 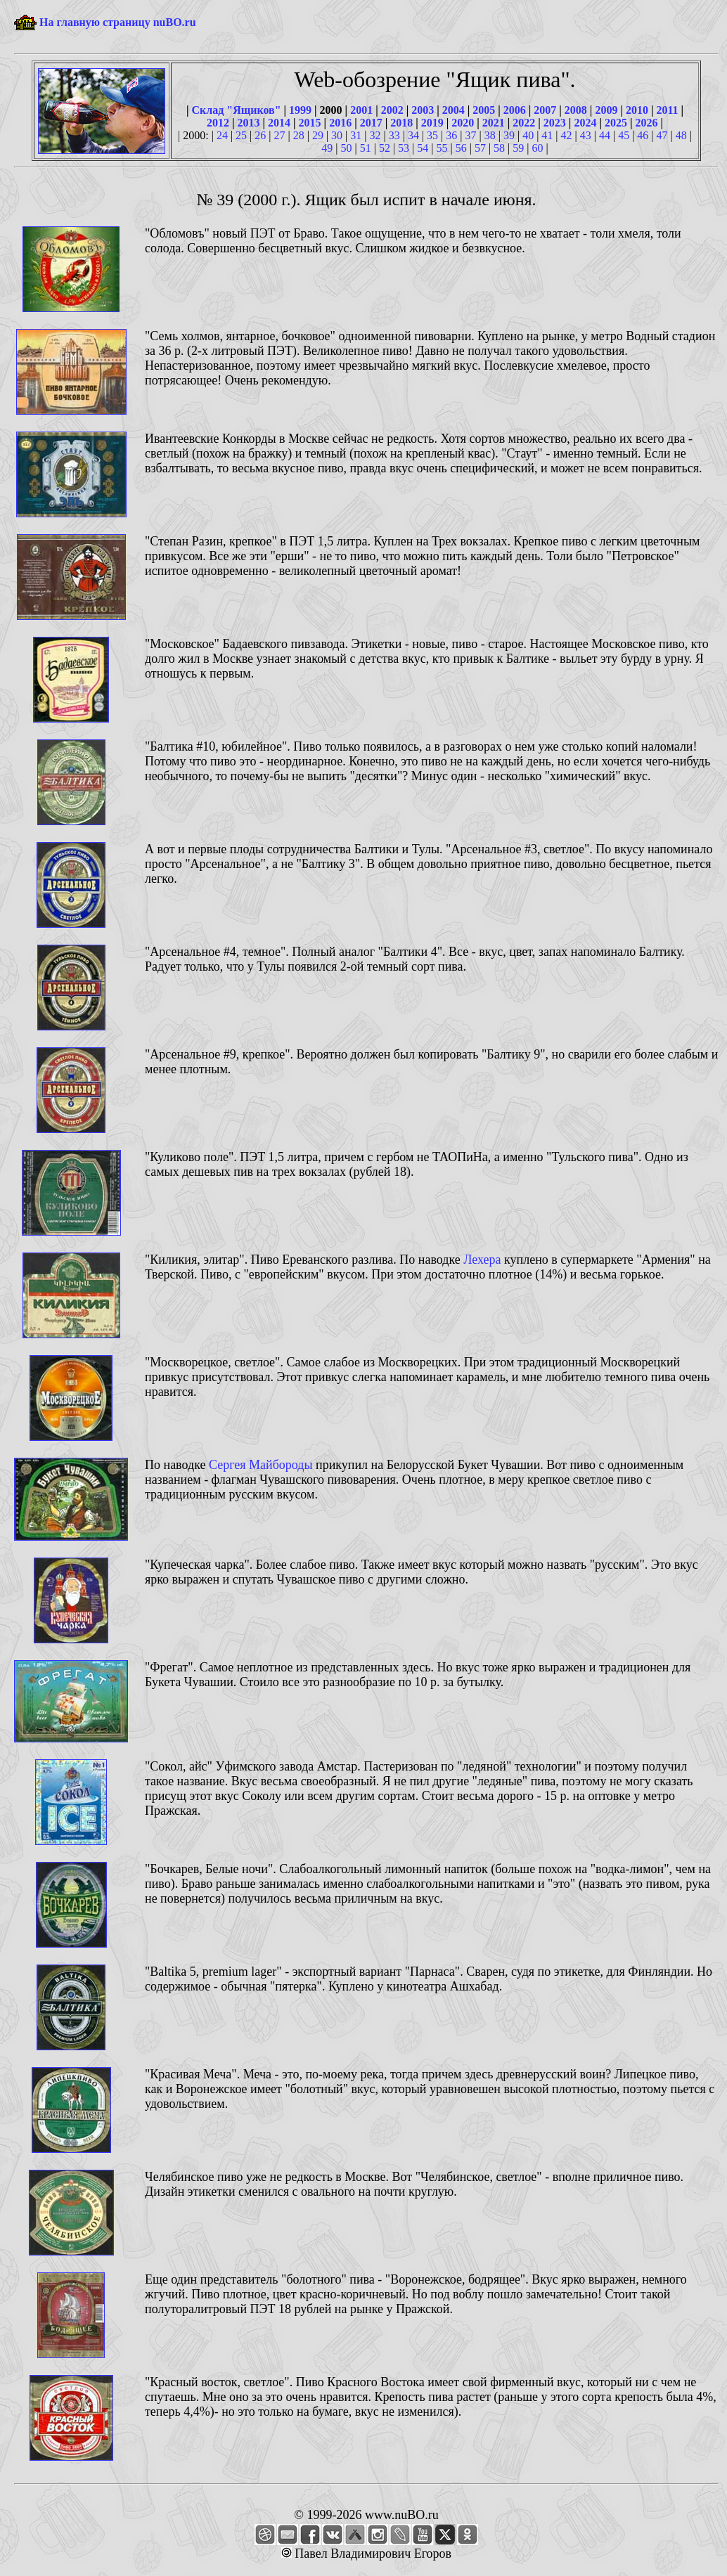 What do you see at coordinates (279, 123) in the screenshot?
I see `2014` at bounding box center [279, 123].